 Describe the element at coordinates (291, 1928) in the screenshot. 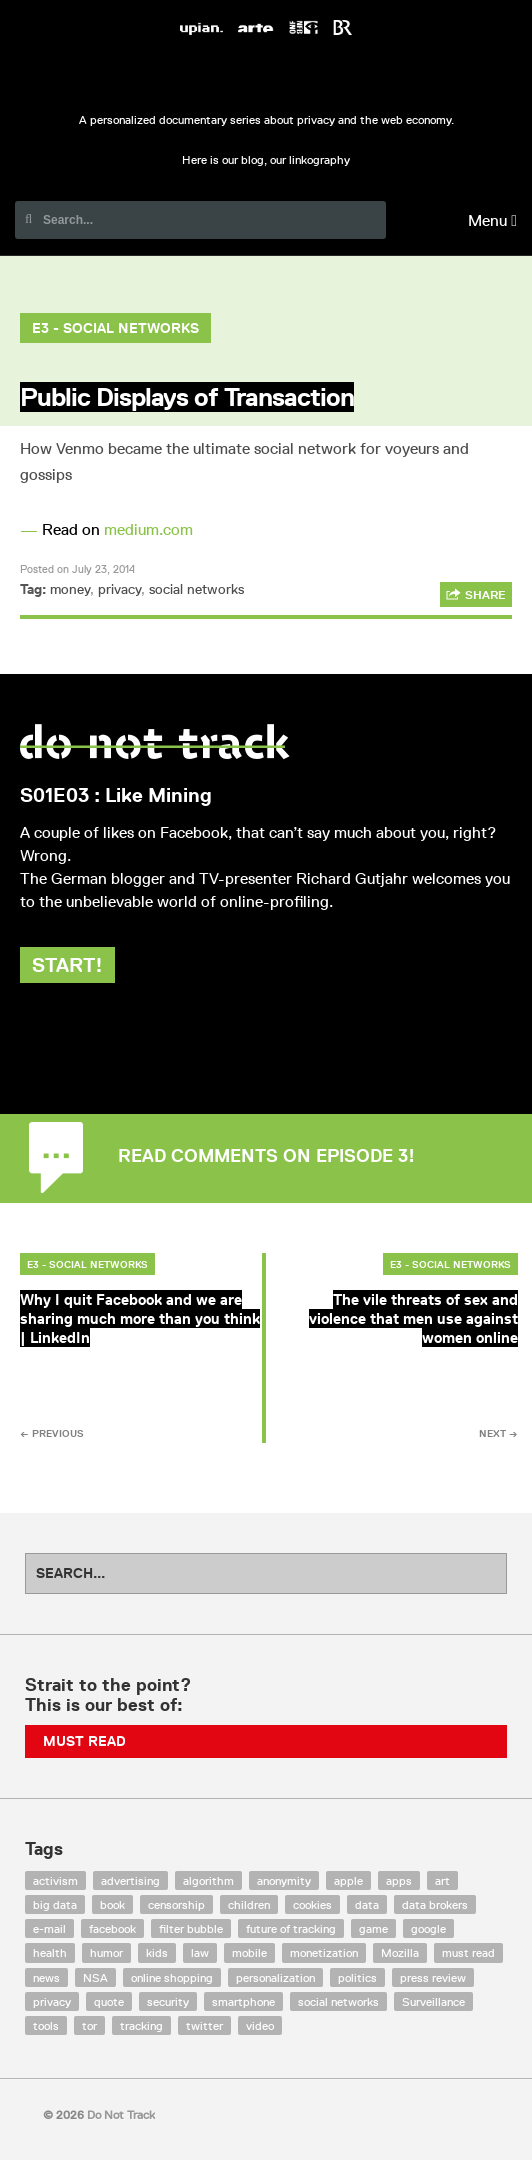

I see `future of tracking [future of tracking (36 items)]` at that location.